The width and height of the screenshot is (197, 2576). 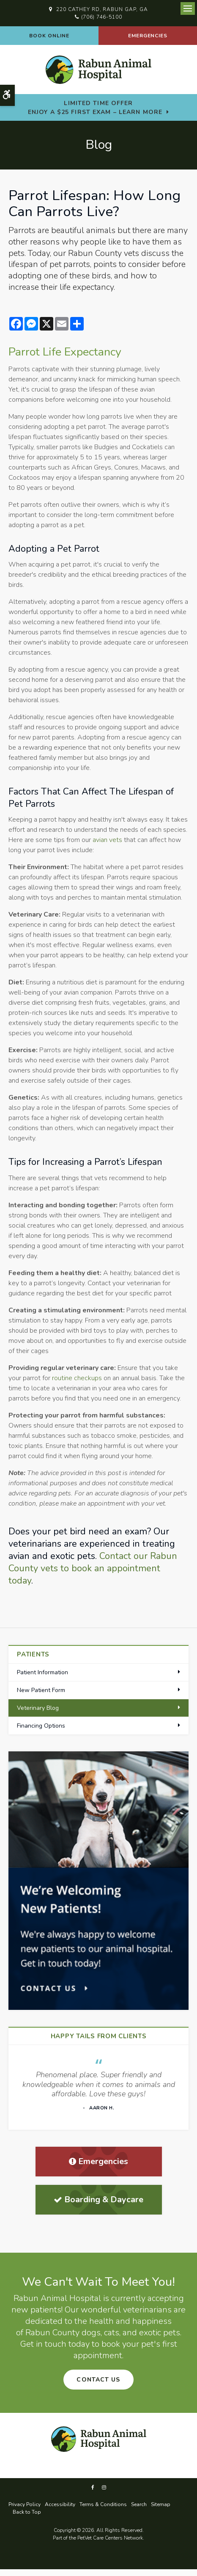 What do you see at coordinates (41, 1690) in the screenshot?
I see `New Patient Form` at bounding box center [41, 1690].